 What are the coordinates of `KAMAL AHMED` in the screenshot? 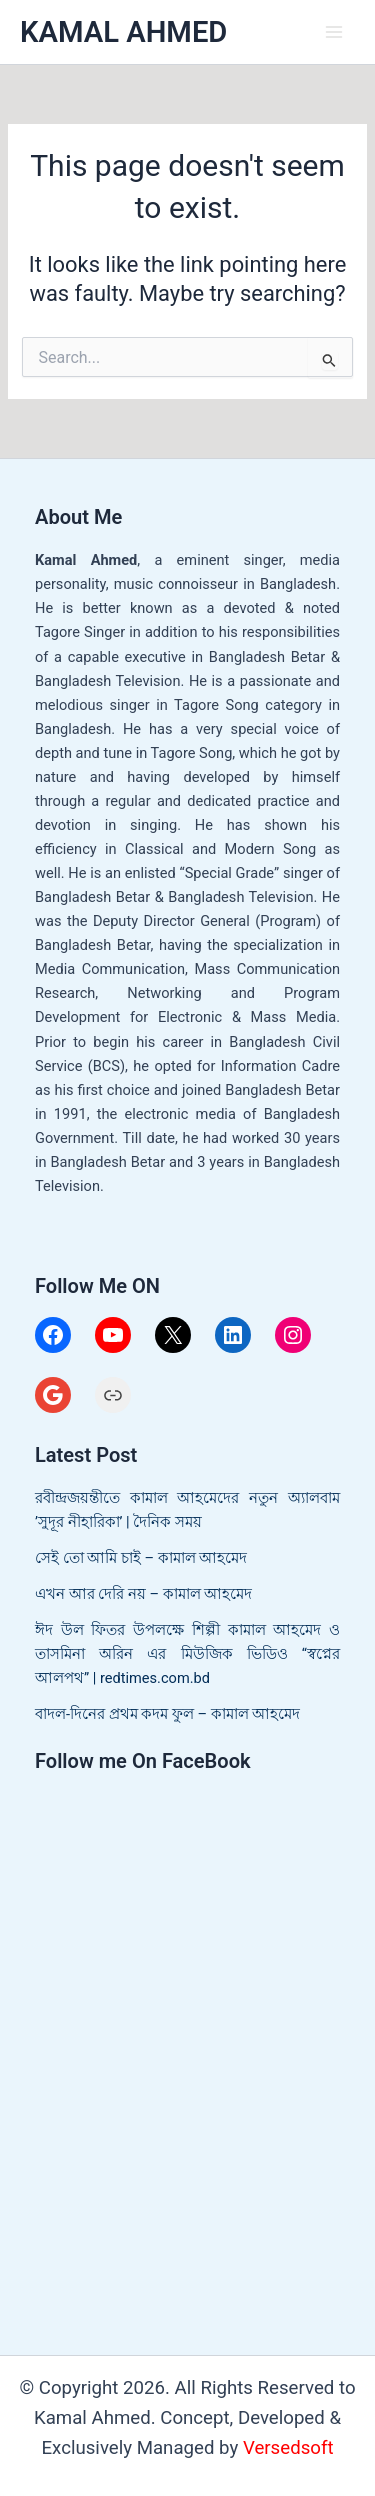 It's located at (123, 32).